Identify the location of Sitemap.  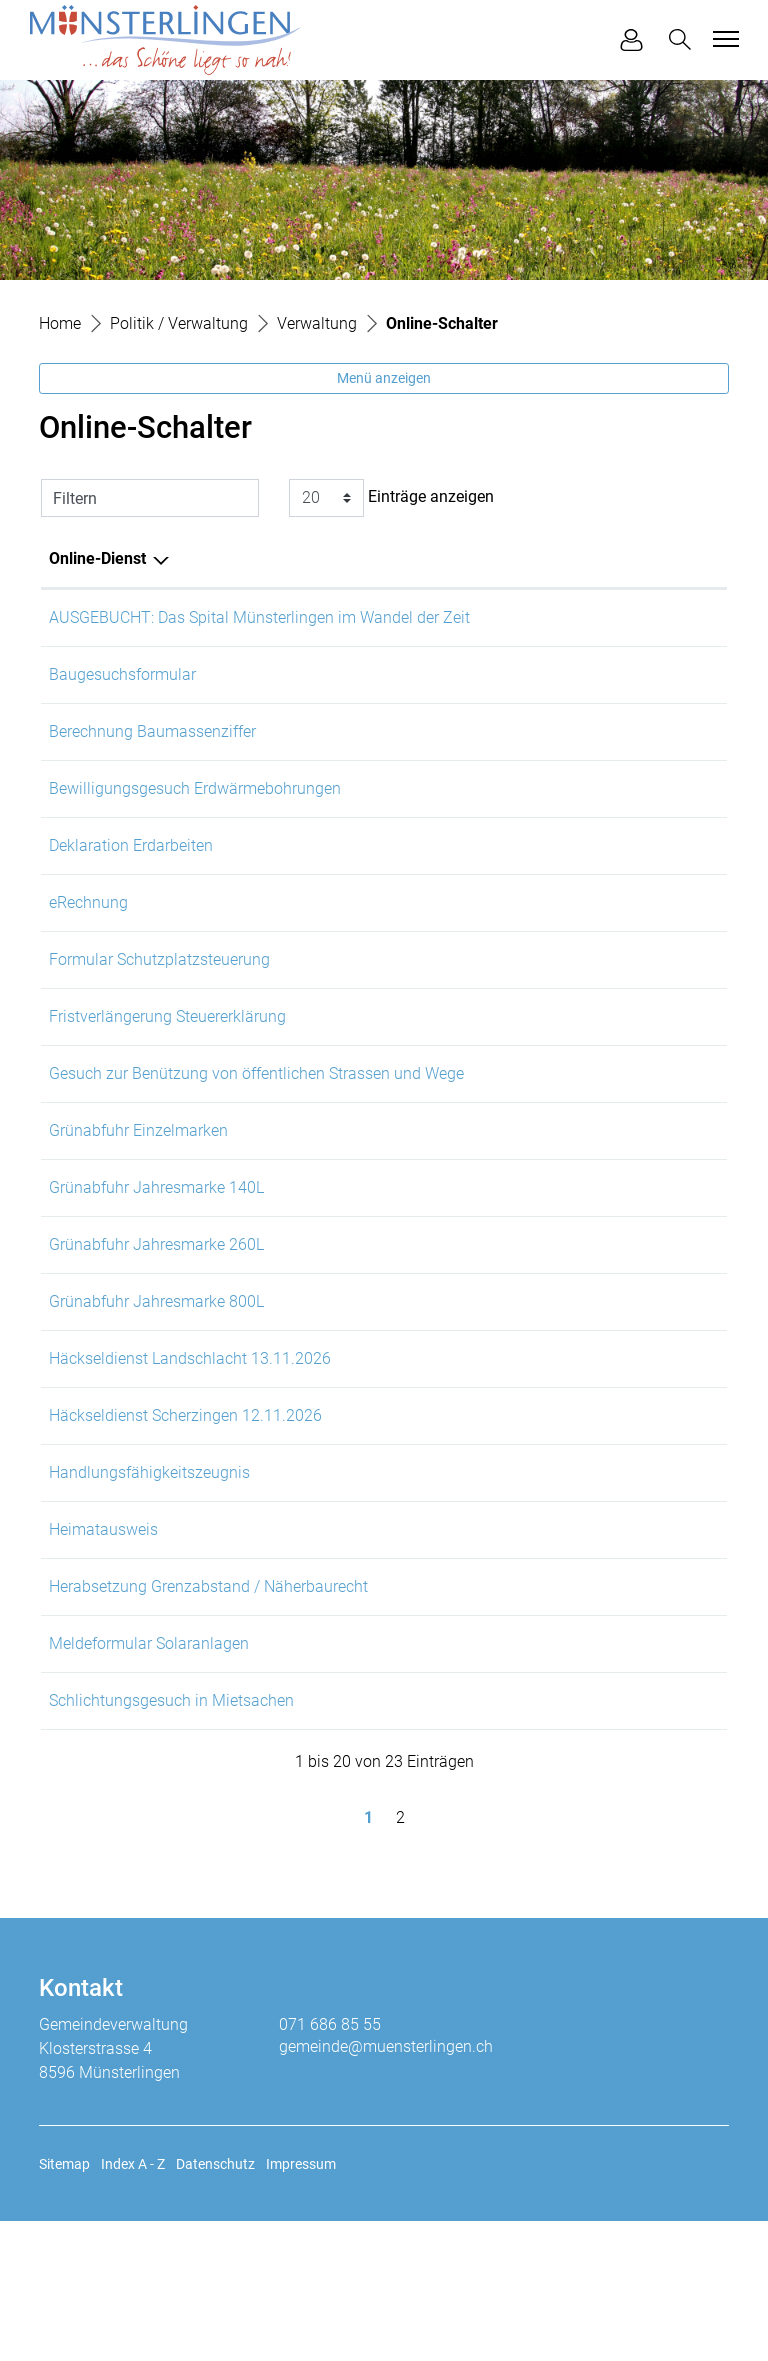
(64, 2304).